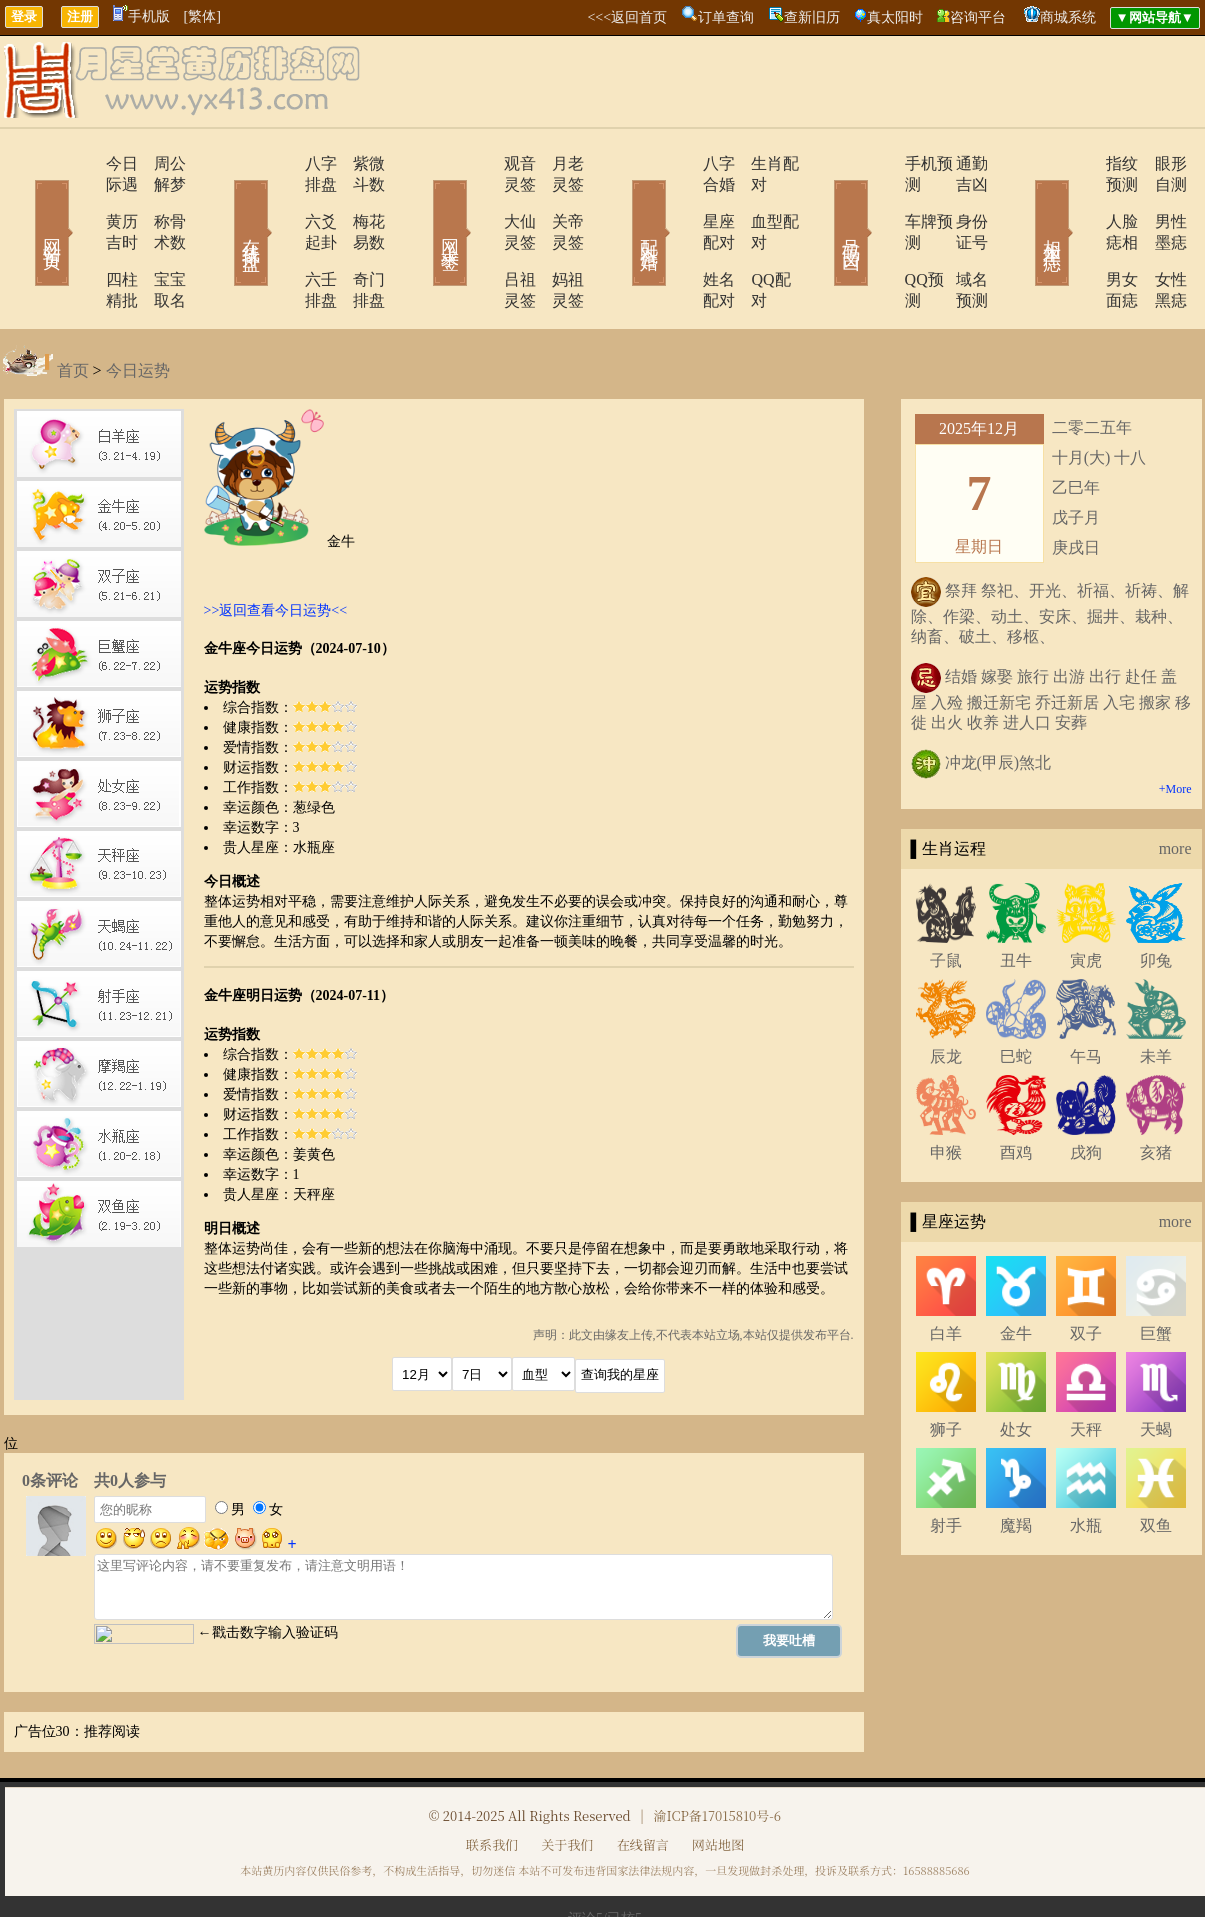  Describe the element at coordinates (1175, 726) in the screenshot. I see `+More` at that location.